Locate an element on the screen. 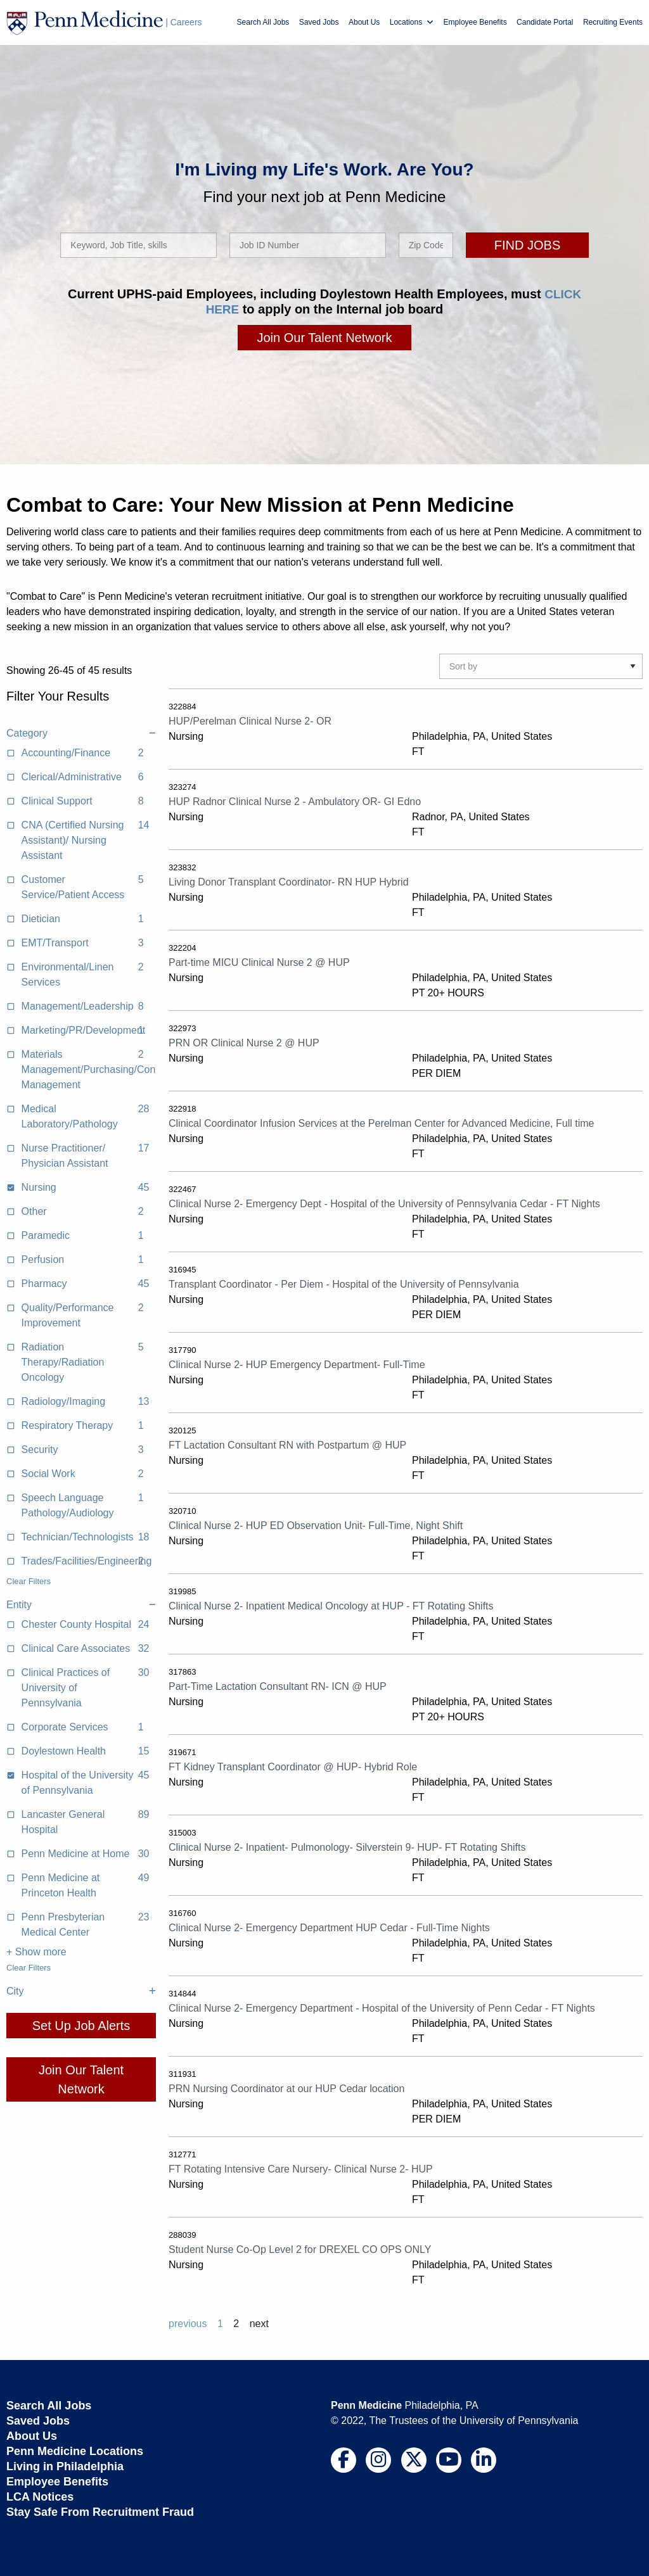  Search All Jobs is located at coordinates (263, 22).